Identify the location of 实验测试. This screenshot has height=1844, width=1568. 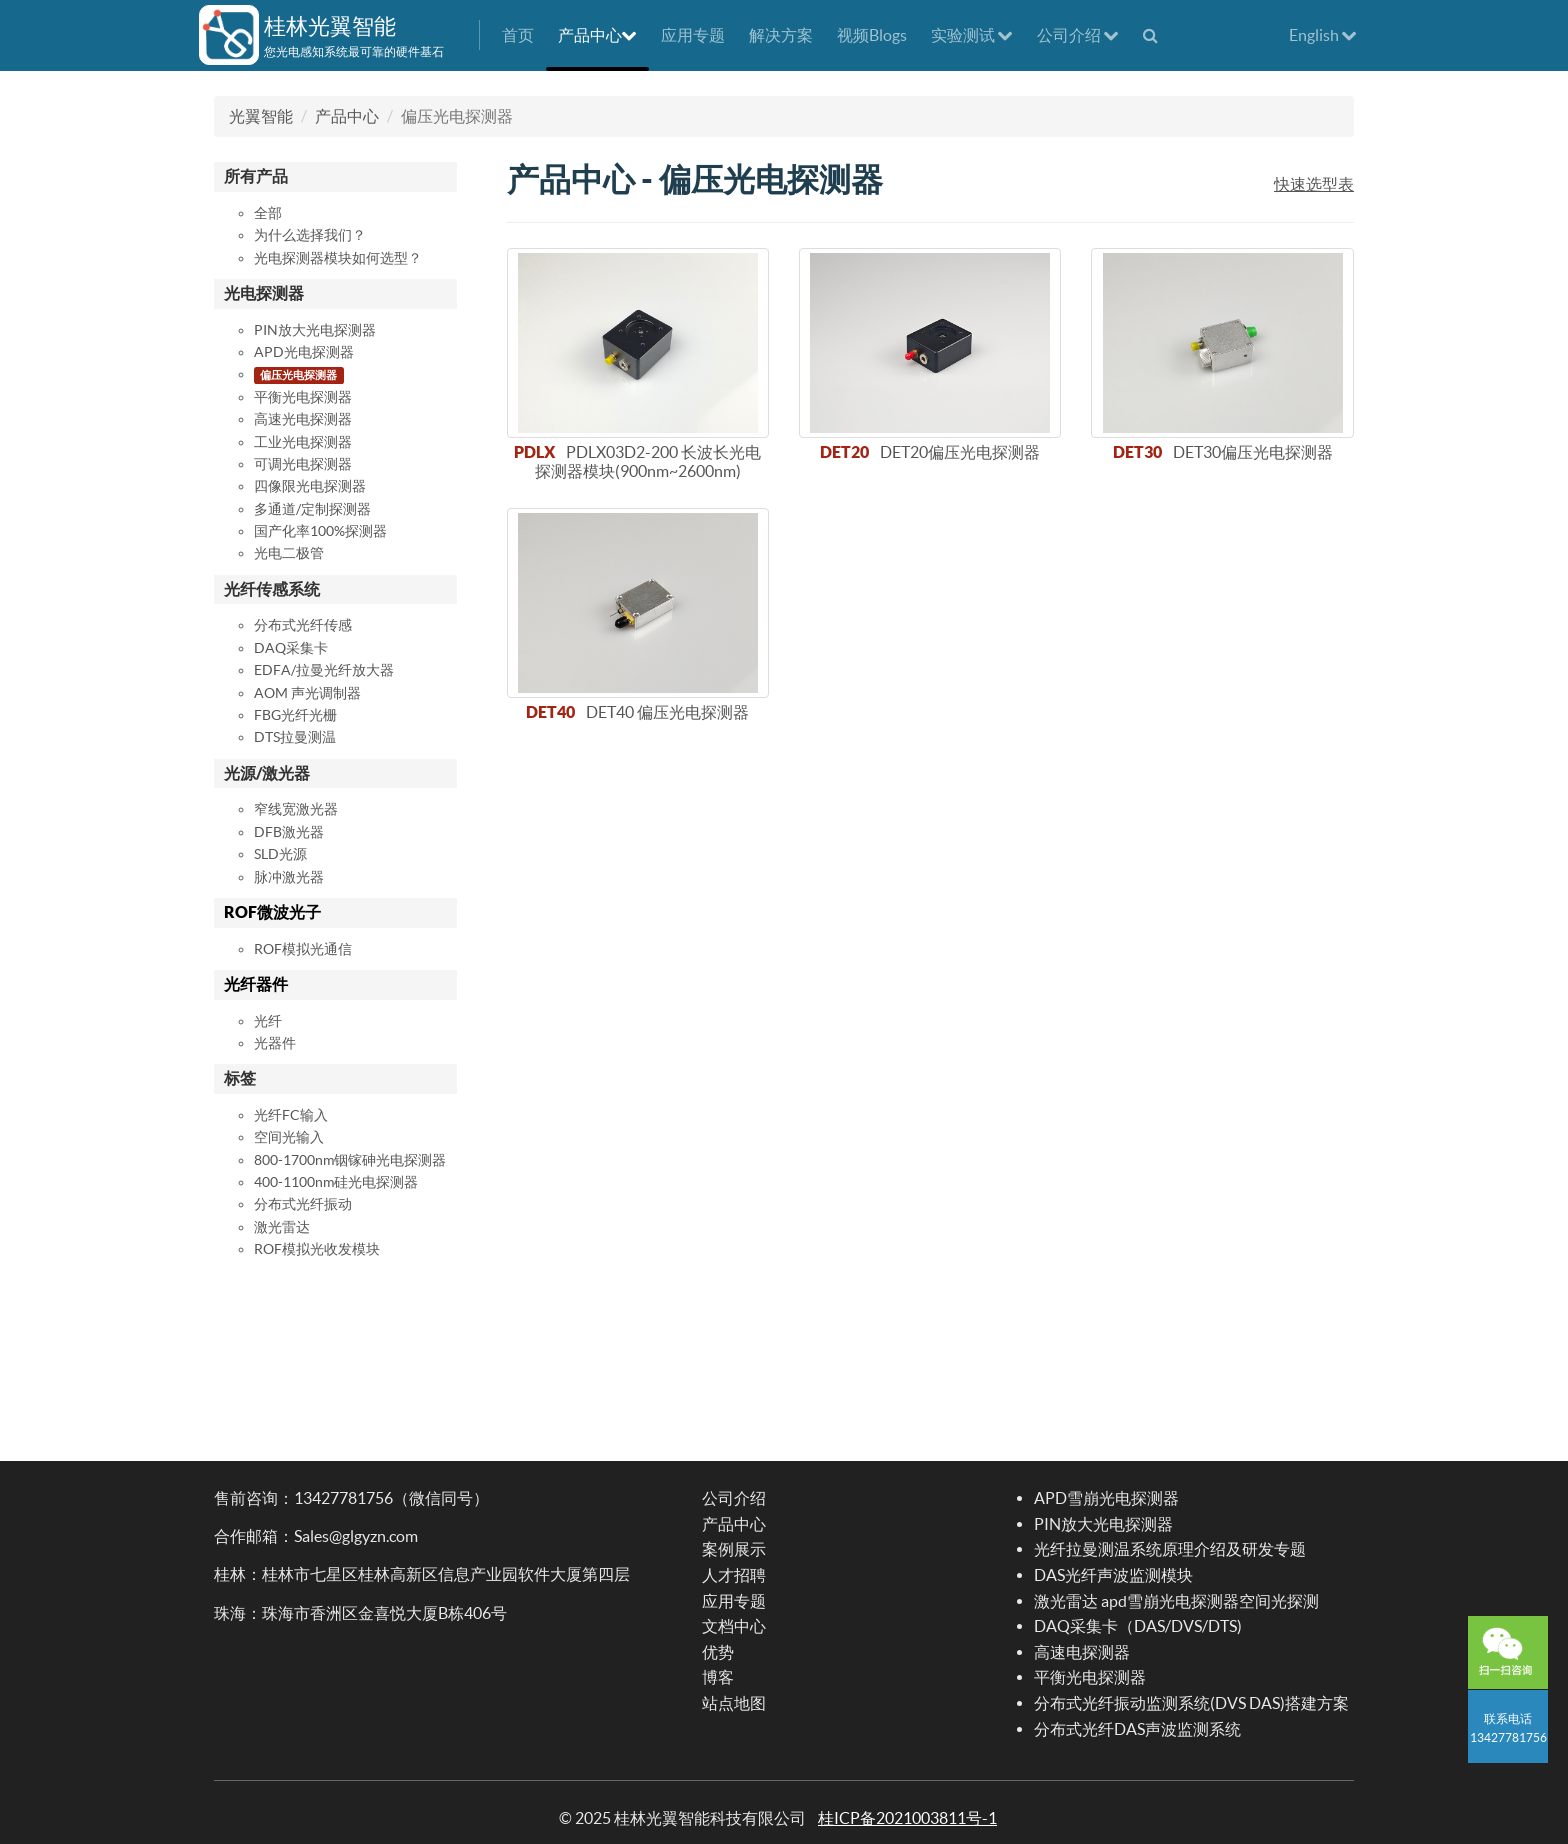
(972, 35).